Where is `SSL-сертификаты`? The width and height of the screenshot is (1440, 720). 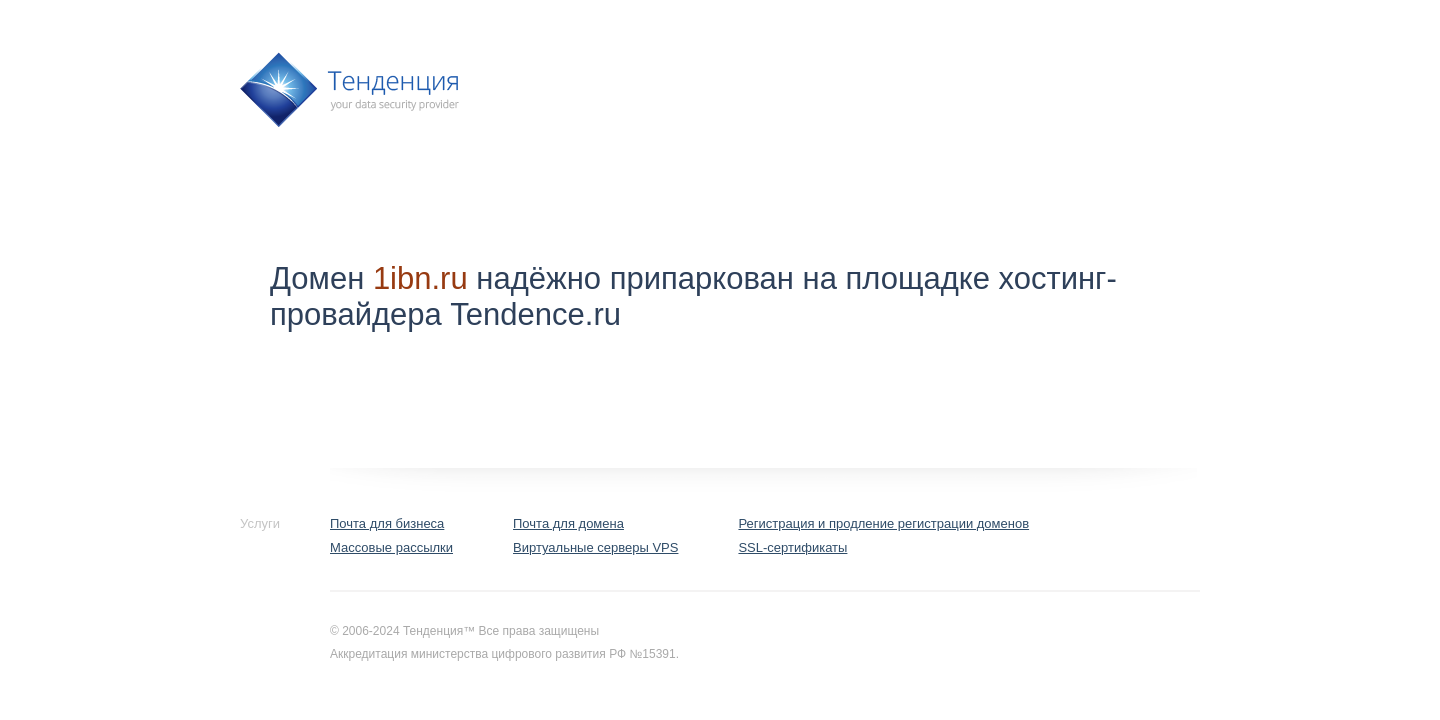 SSL-сертификаты is located at coordinates (792, 547).